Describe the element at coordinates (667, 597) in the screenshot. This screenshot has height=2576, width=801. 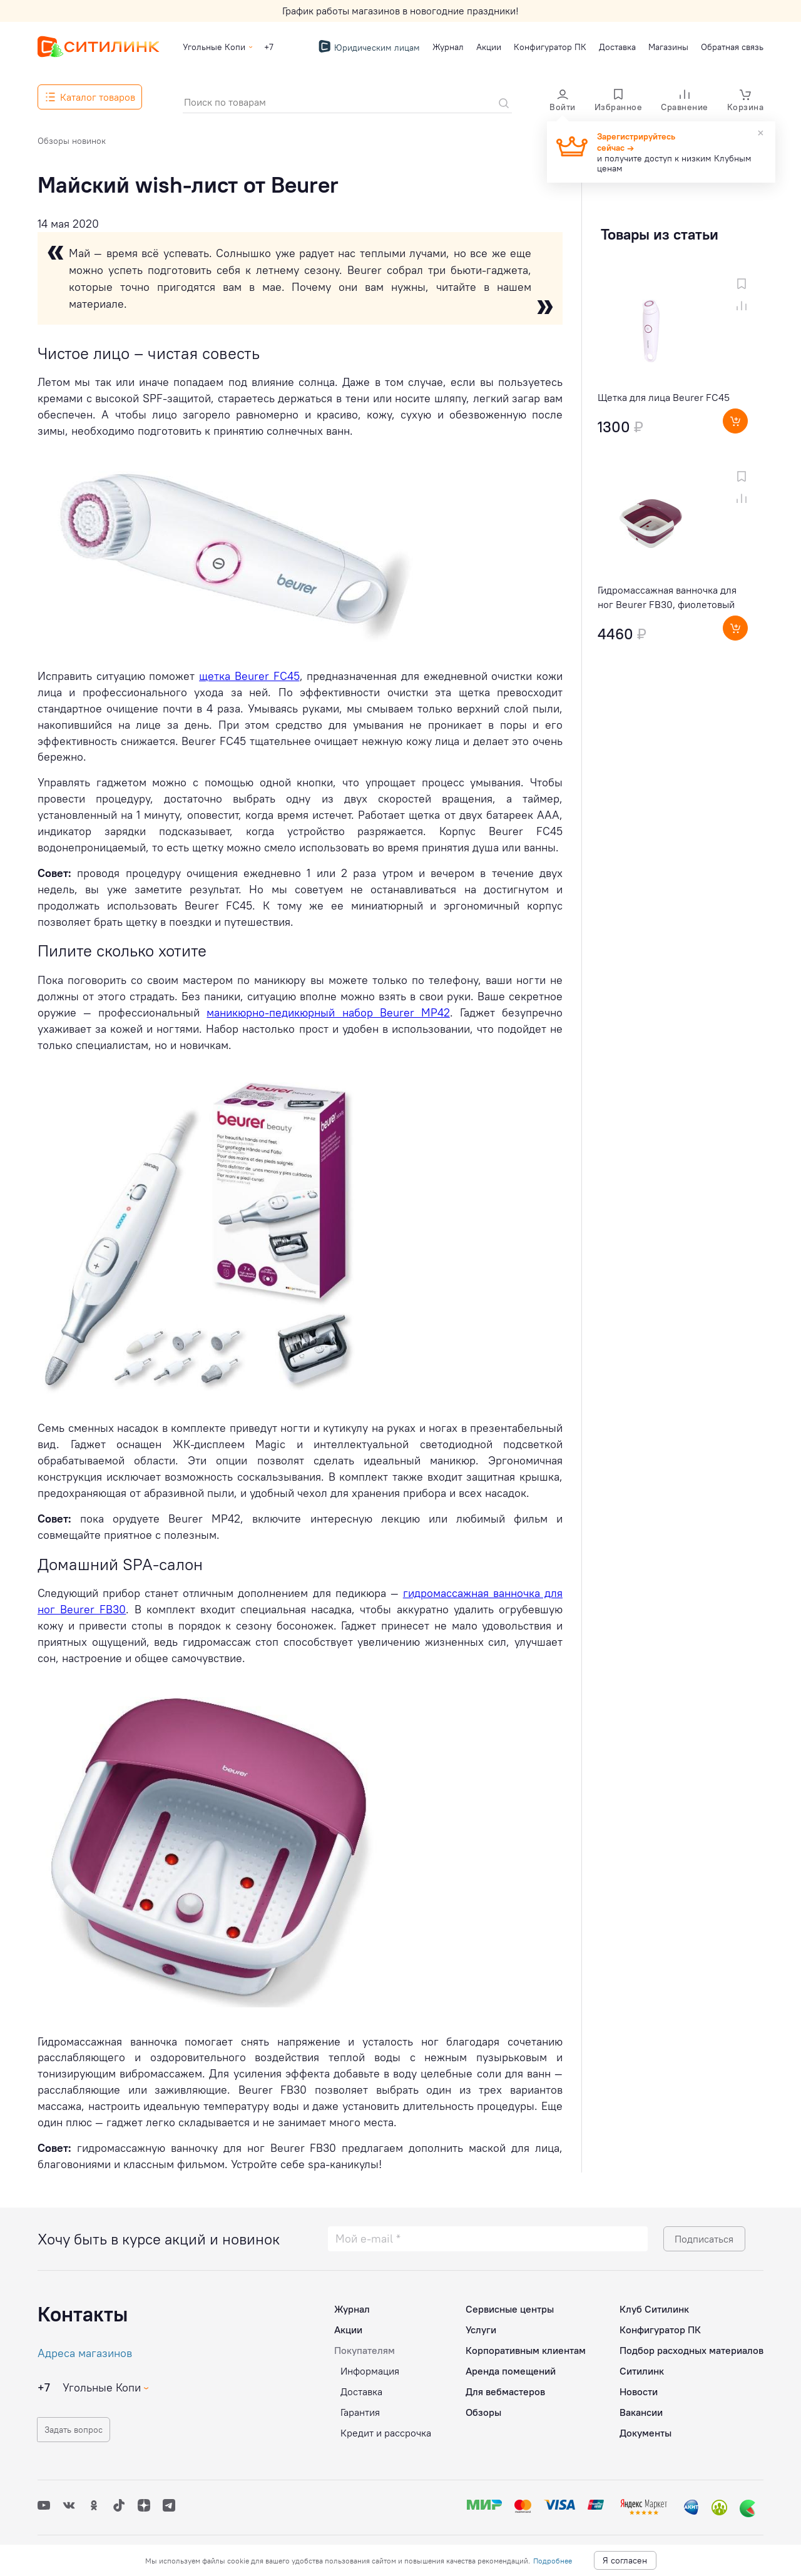
I see `Гидромассажная ванночка для ног Beurer FB30, фиолетовый` at that location.